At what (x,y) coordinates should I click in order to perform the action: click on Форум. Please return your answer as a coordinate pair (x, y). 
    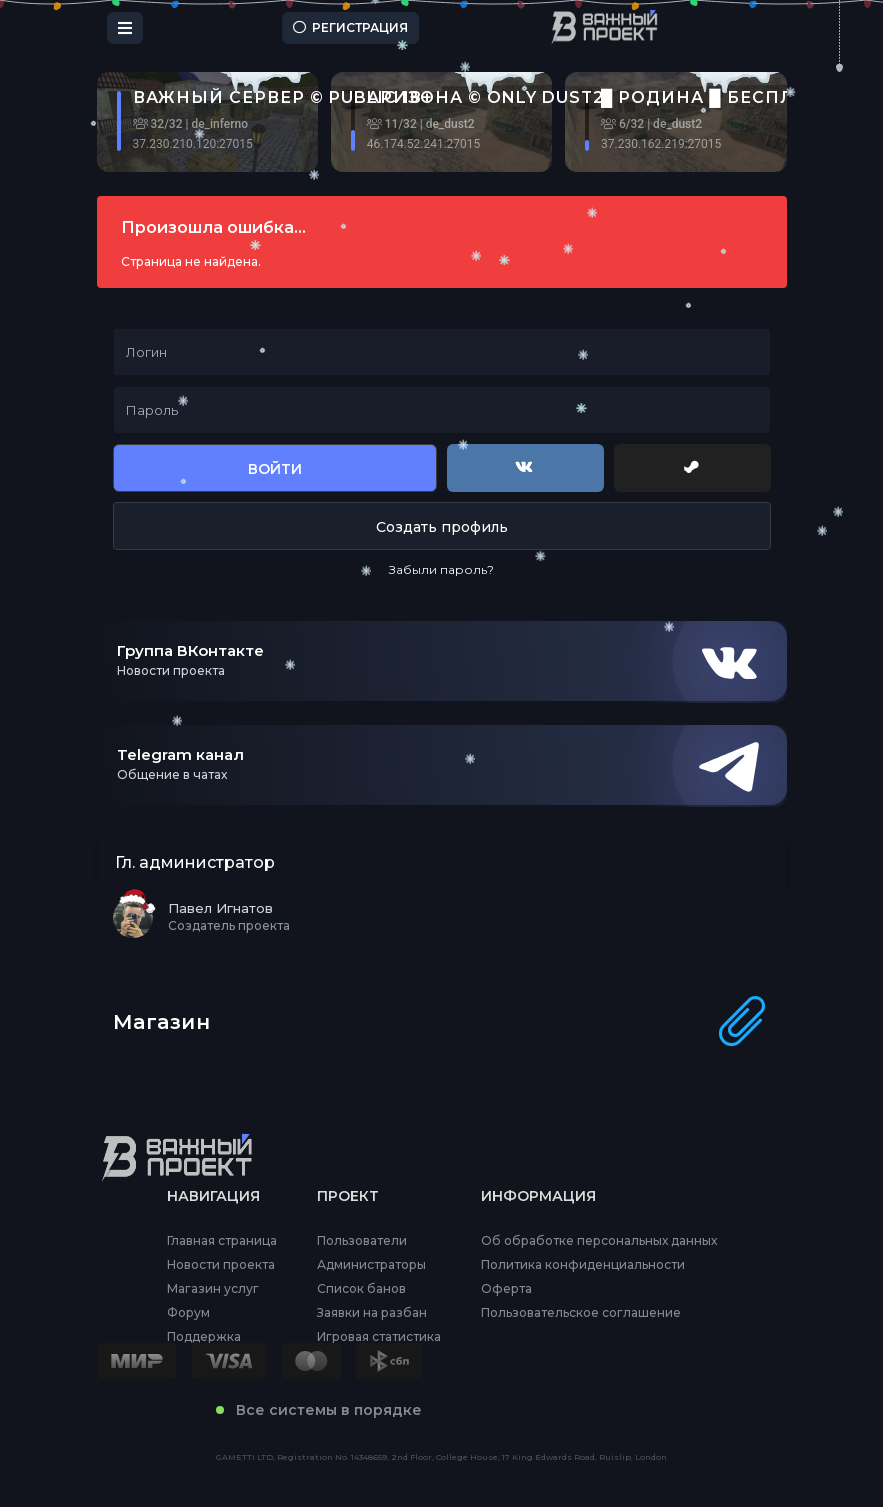
    Looking at the image, I should click on (188, 1313).